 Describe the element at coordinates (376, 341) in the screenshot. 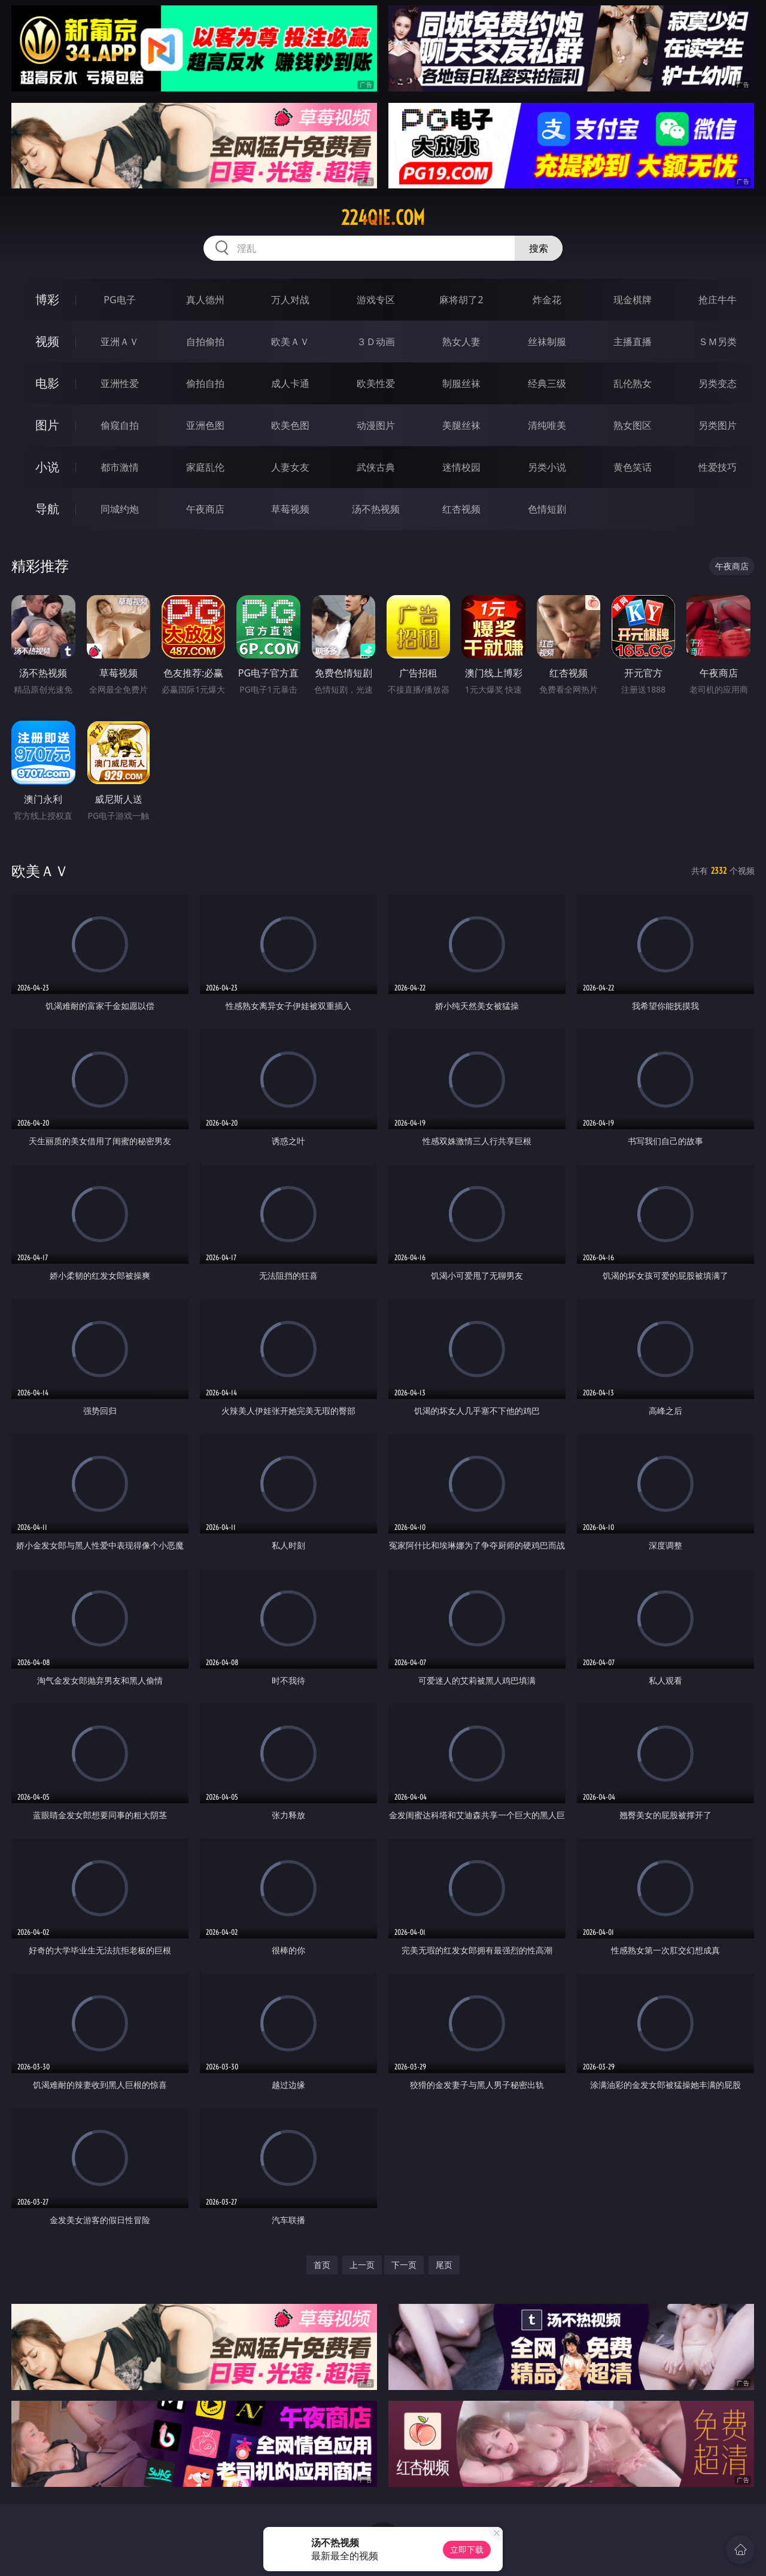

I see `３Ｄ动画` at that location.